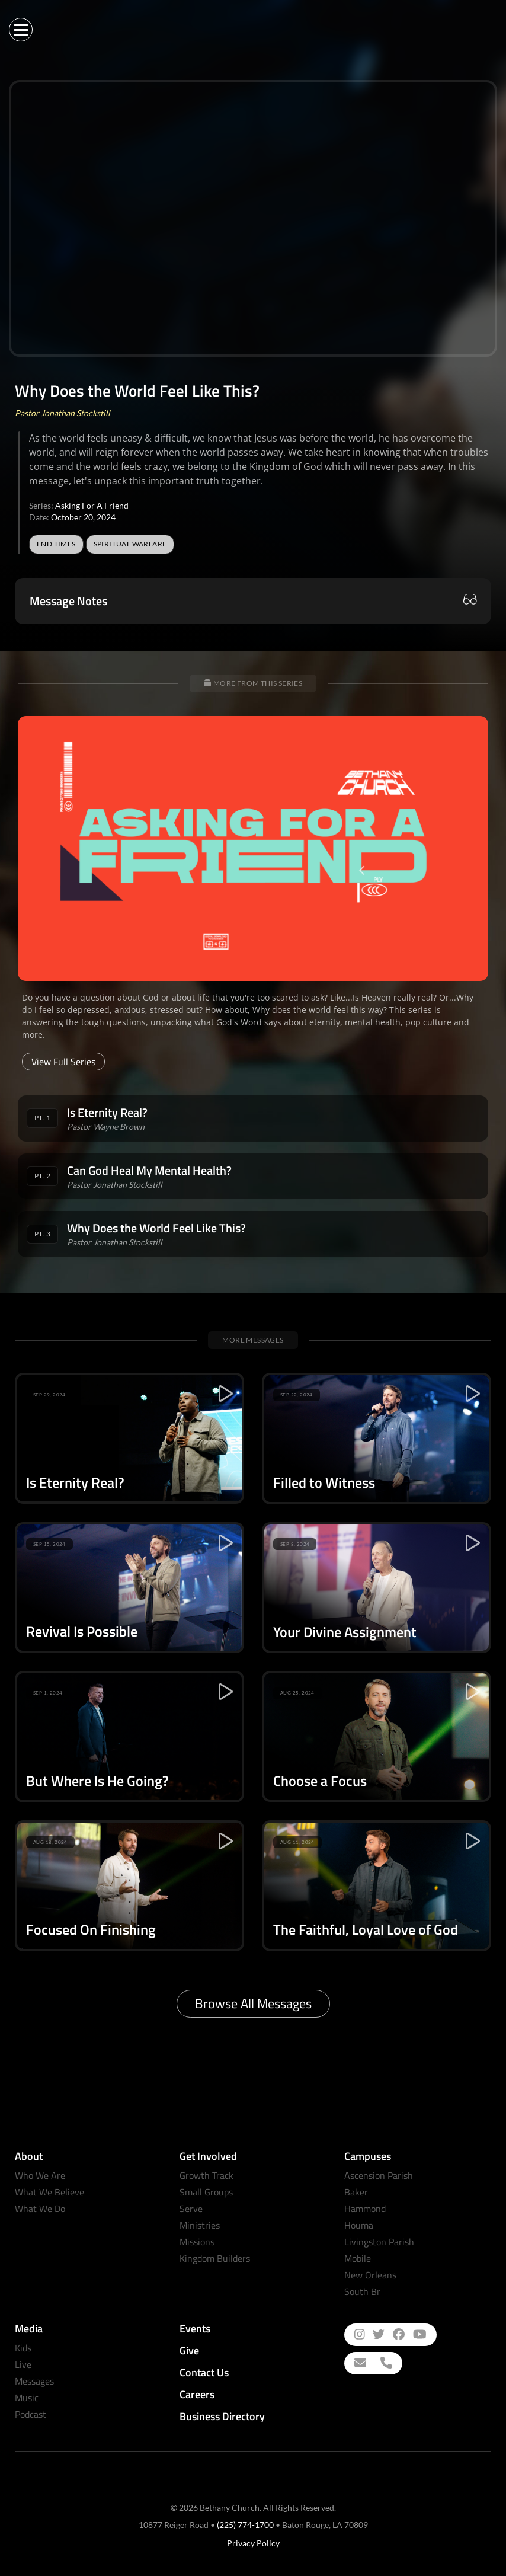 This screenshot has height=2576, width=506. What do you see at coordinates (29, 2156) in the screenshot?
I see `About` at bounding box center [29, 2156].